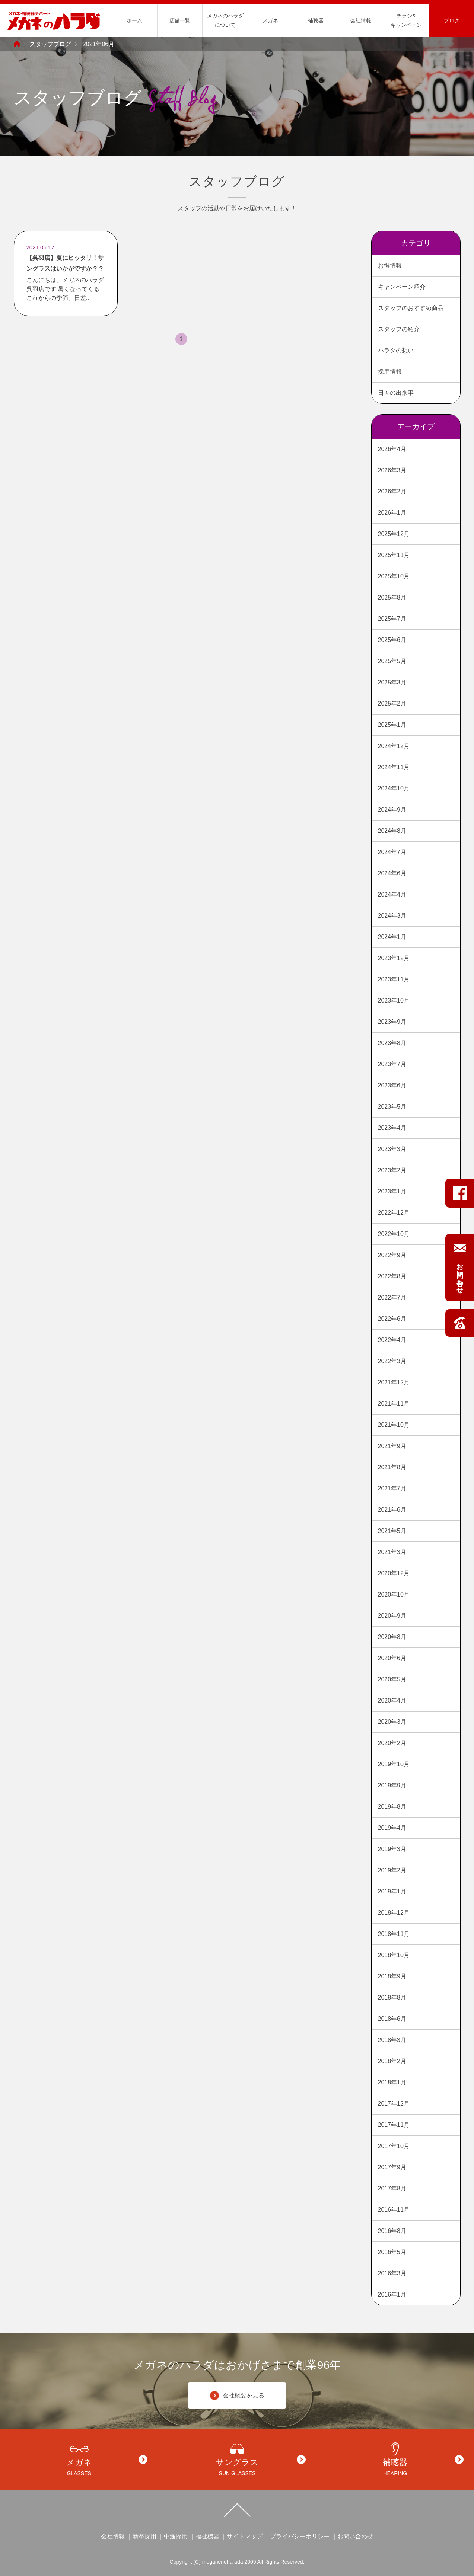 The width and height of the screenshot is (474, 2576). I want to click on チラシ&キャンペーン, so click(406, 20).